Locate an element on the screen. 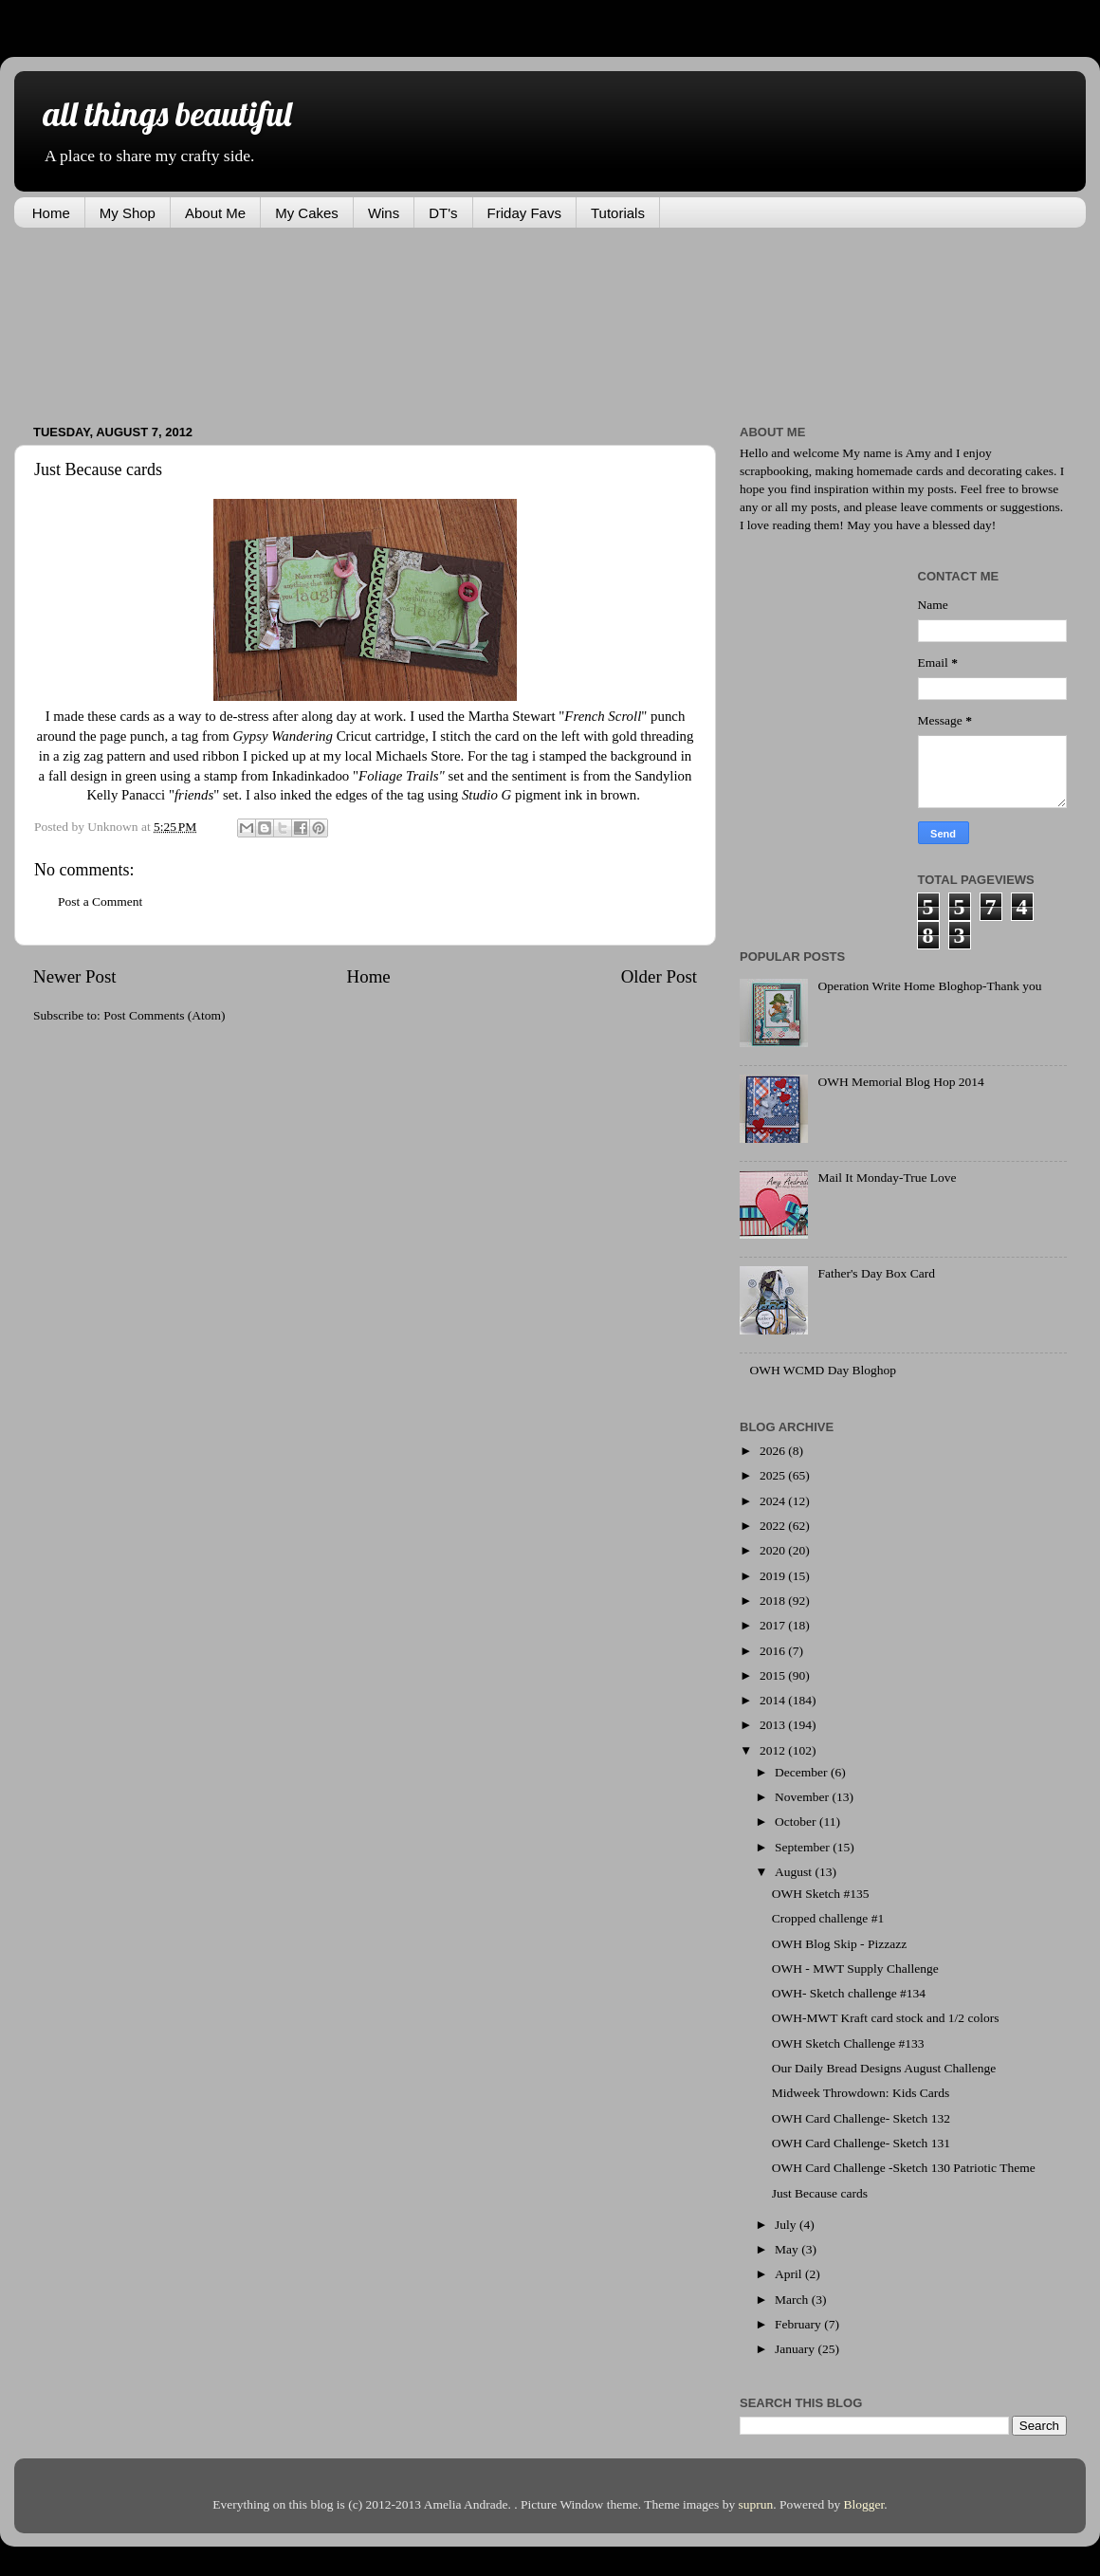 This screenshot has height=2576, width=1100. January is located at coordinates (796, 2349).